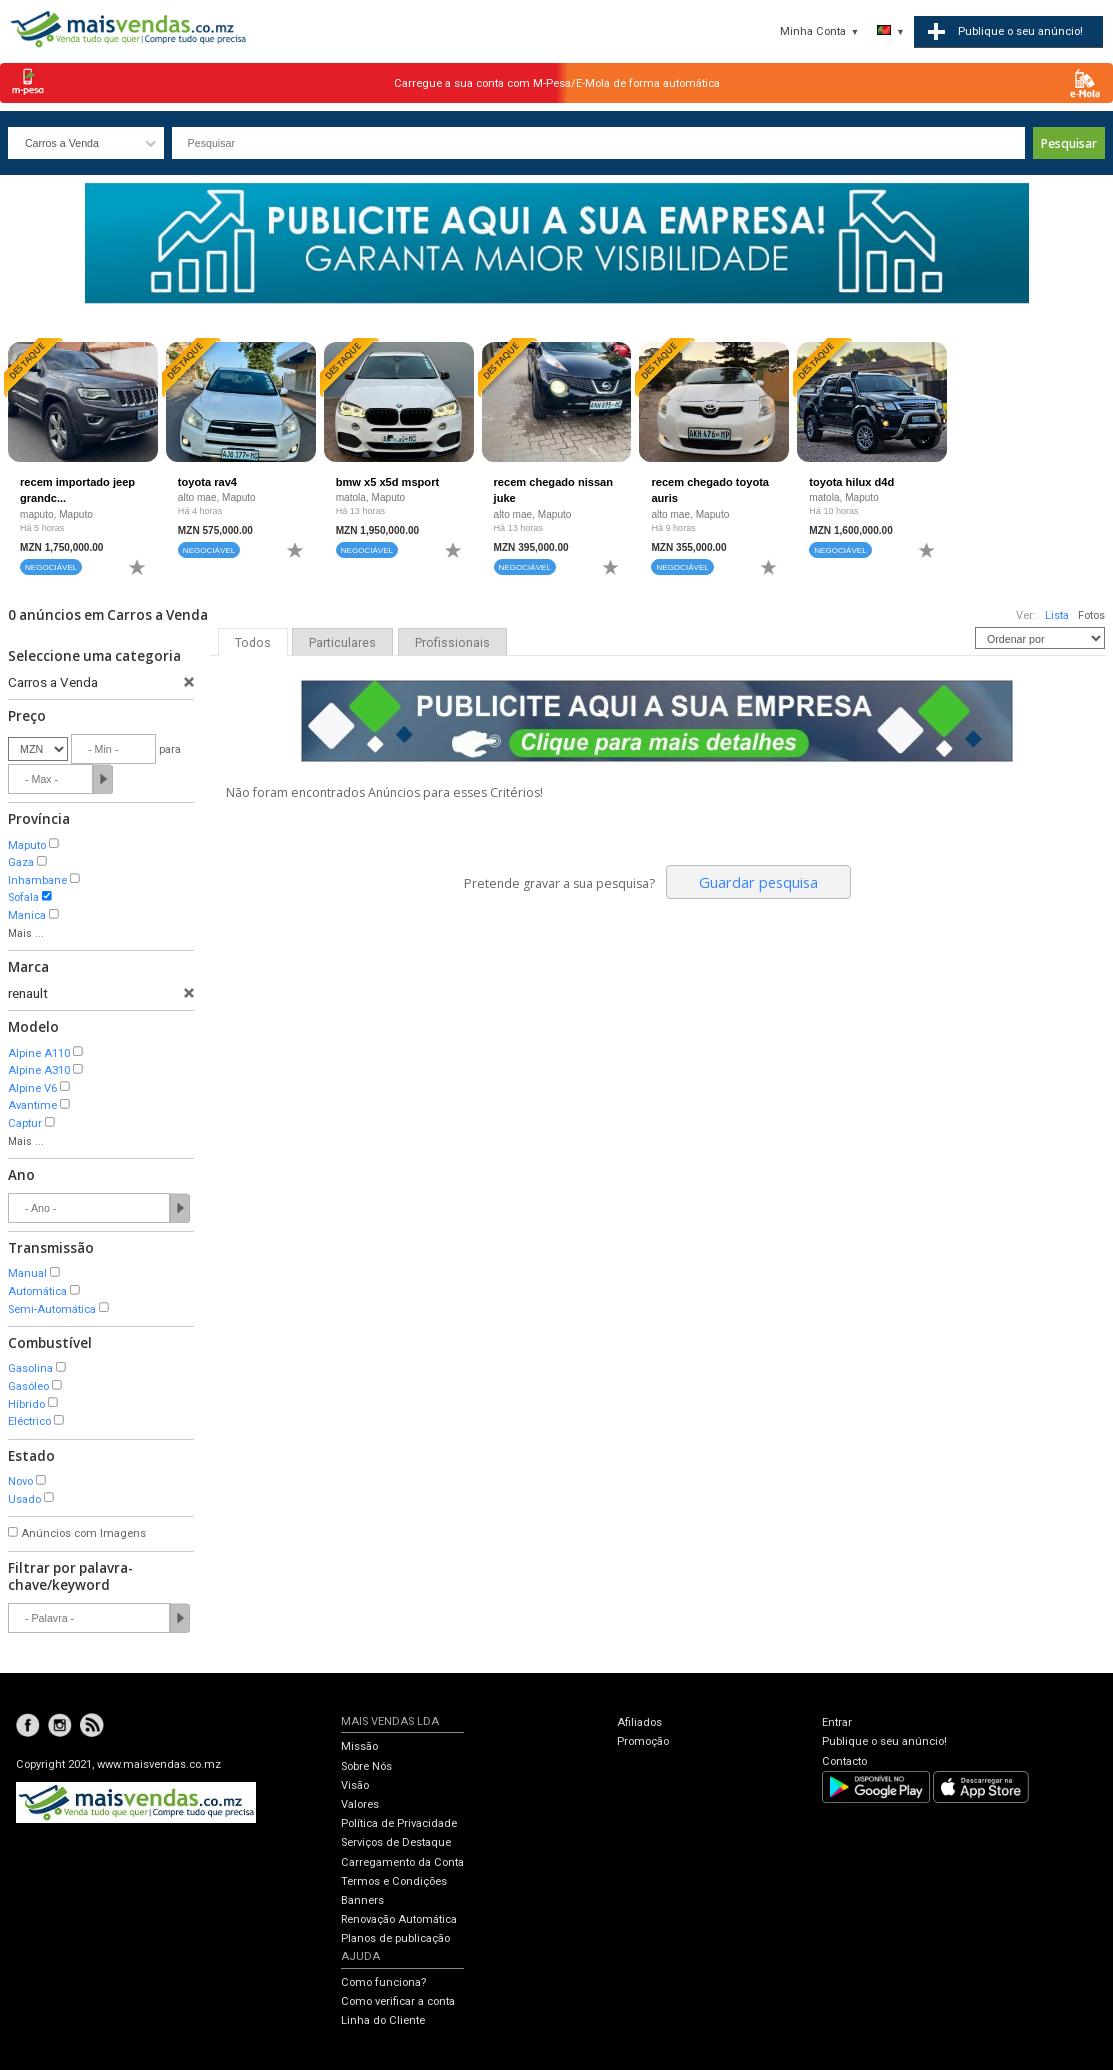 This screenshot has height=2070, width=1113. I want to click on Todos, so click(253, 643).